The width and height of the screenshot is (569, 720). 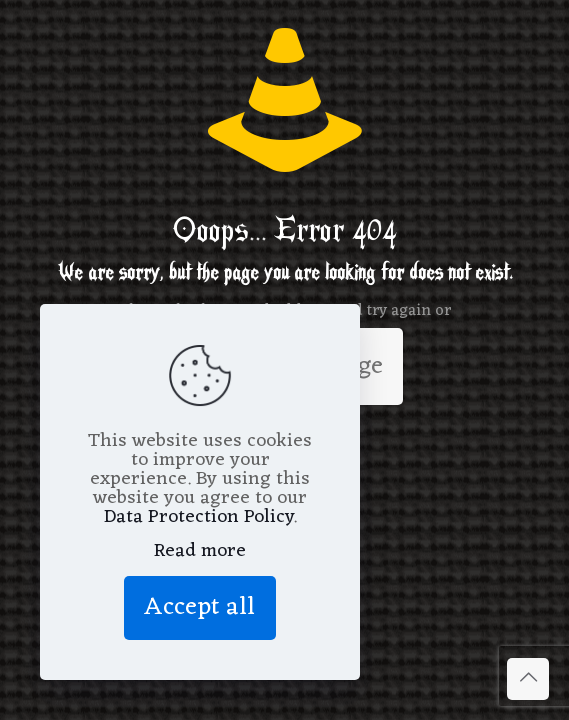 What do you see at coordinates (200, 551) in the screenshot?
I see `Read more` at bounding box center [200, 551].